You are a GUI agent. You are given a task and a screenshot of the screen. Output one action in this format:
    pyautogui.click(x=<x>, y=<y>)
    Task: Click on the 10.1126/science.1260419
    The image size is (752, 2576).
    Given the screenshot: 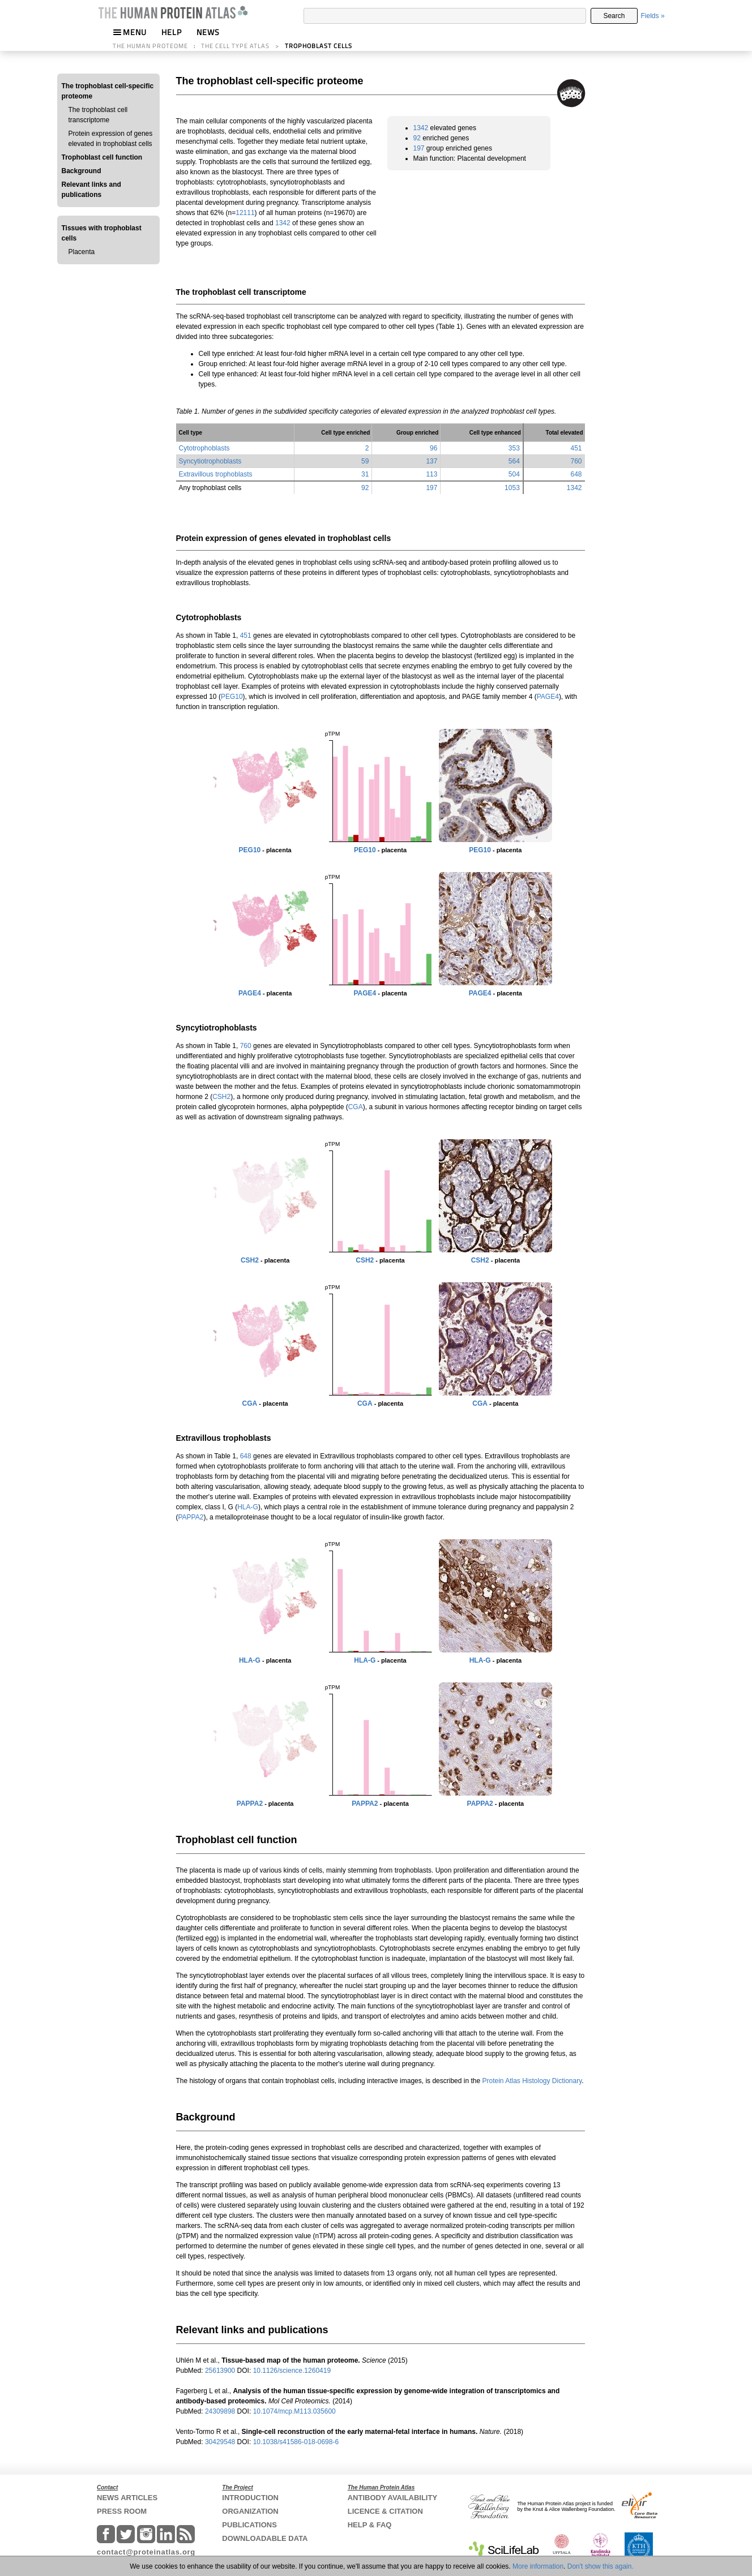 What is the action you would take?
    pyautogui.click(x=292, y=2371)
    